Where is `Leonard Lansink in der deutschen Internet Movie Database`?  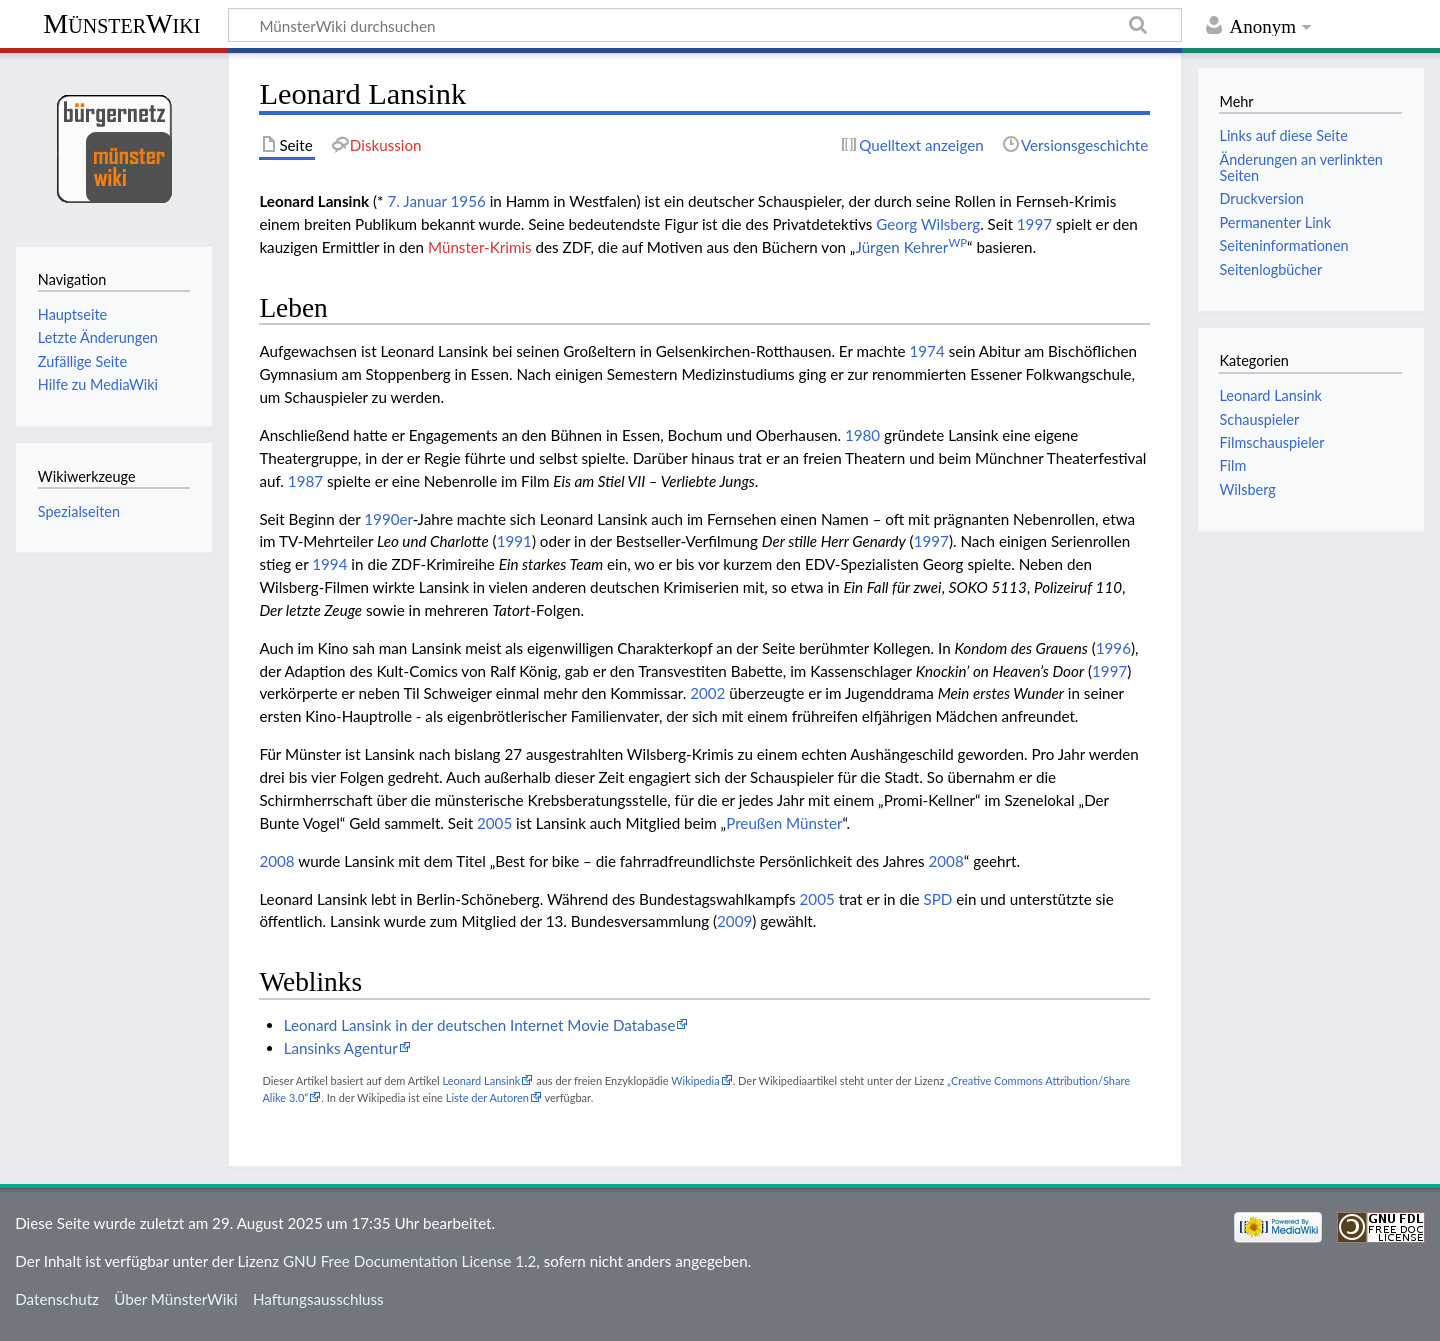 Leonard Lansink in der deutschen Internet Movie Database is located at coordinates (480, 1025).